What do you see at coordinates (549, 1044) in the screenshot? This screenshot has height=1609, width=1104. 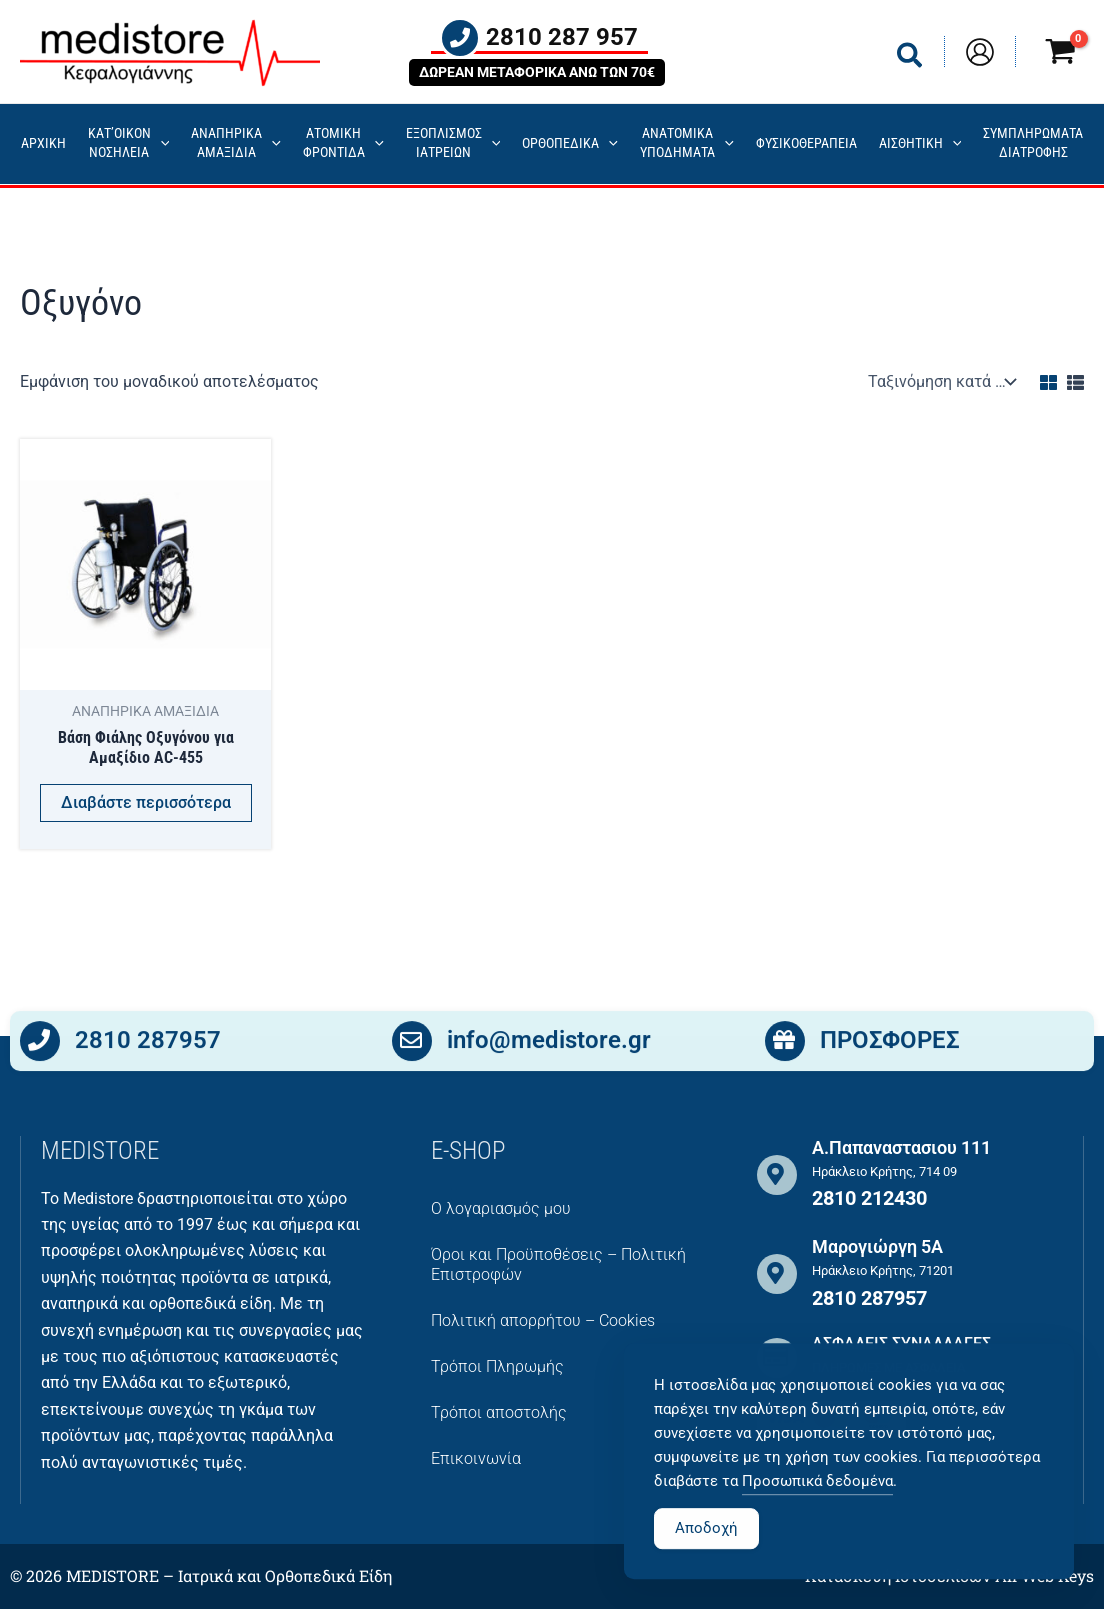 I see `info@medistore.gr` at bounding box center [549, 1044].